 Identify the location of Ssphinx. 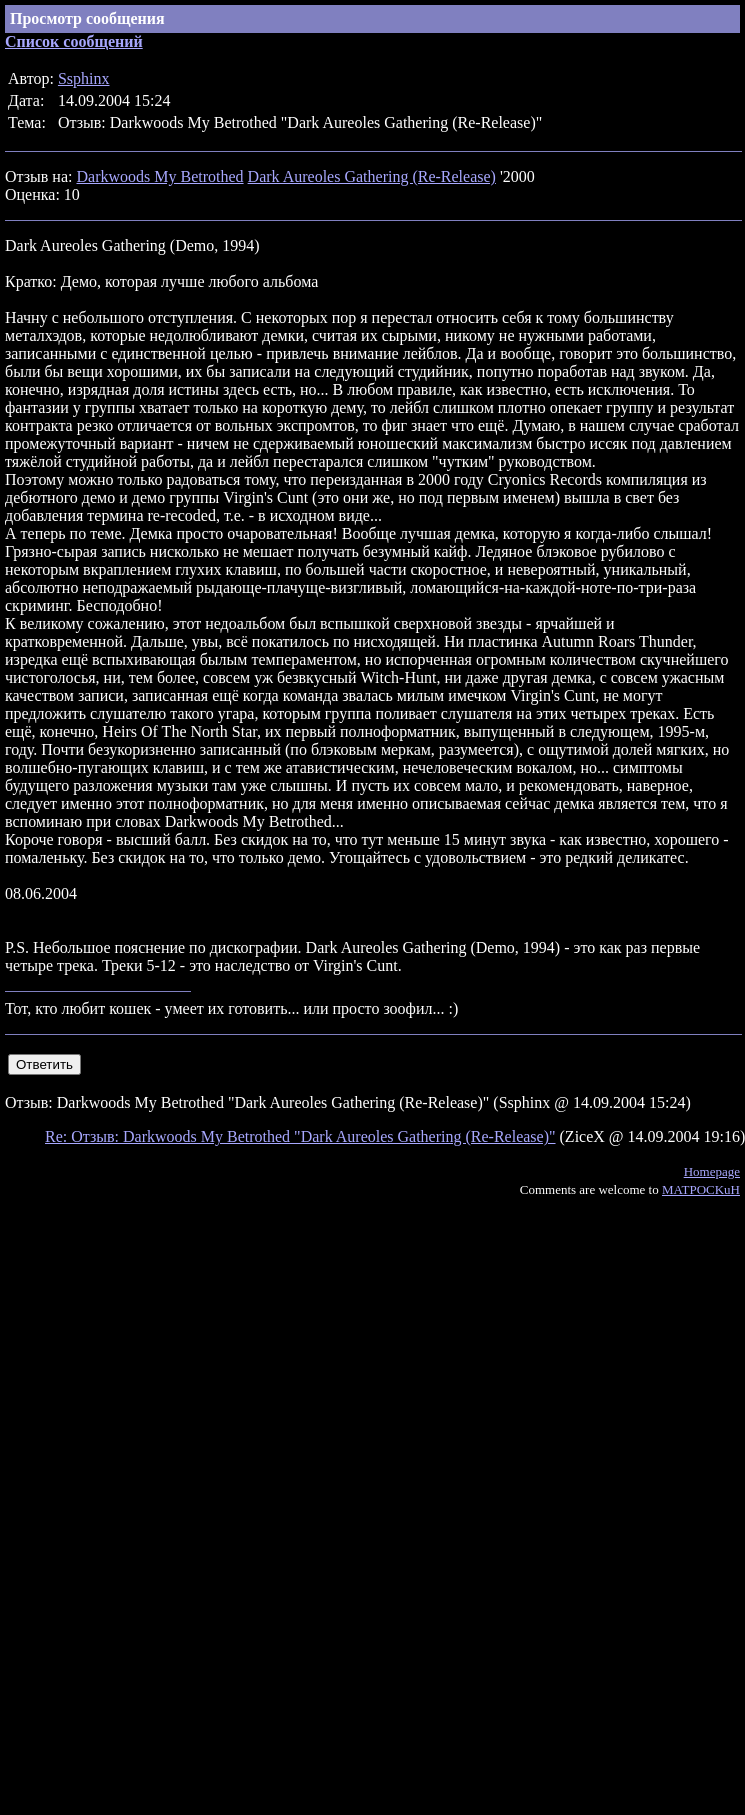
(84, 78).